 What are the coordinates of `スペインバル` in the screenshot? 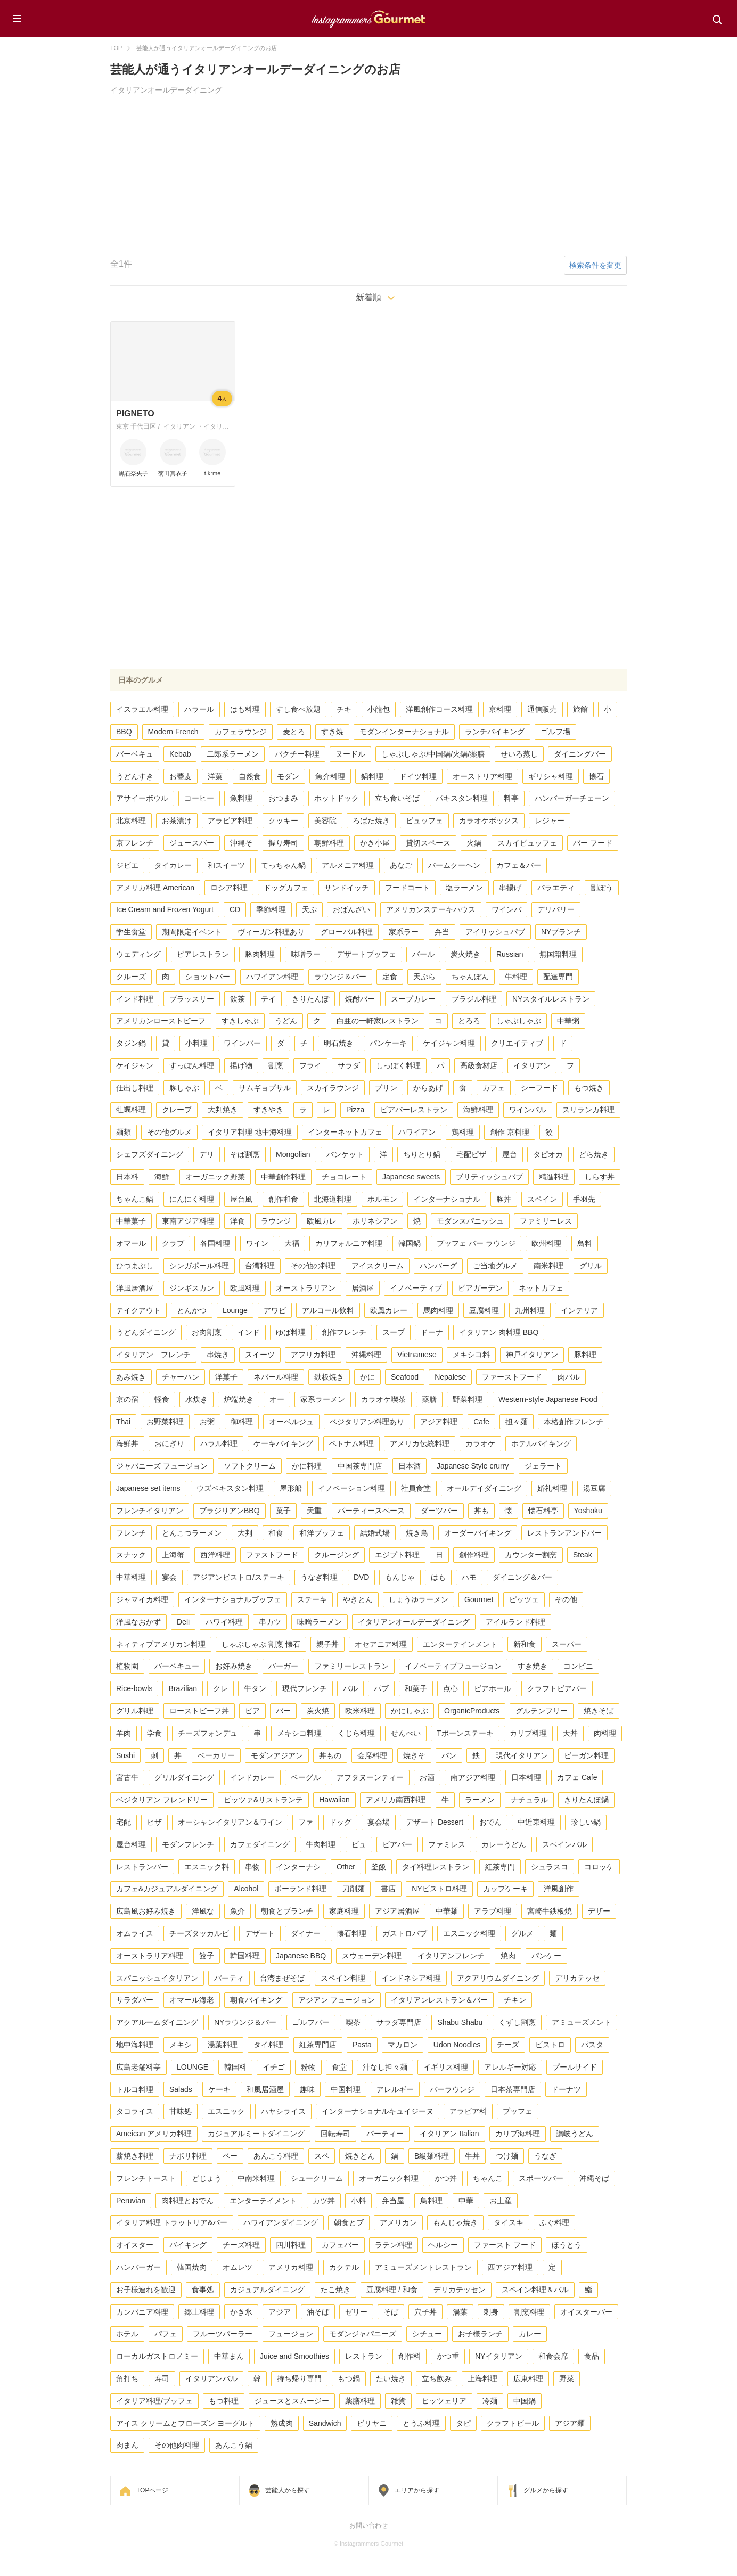 It's located at (564, 1844).